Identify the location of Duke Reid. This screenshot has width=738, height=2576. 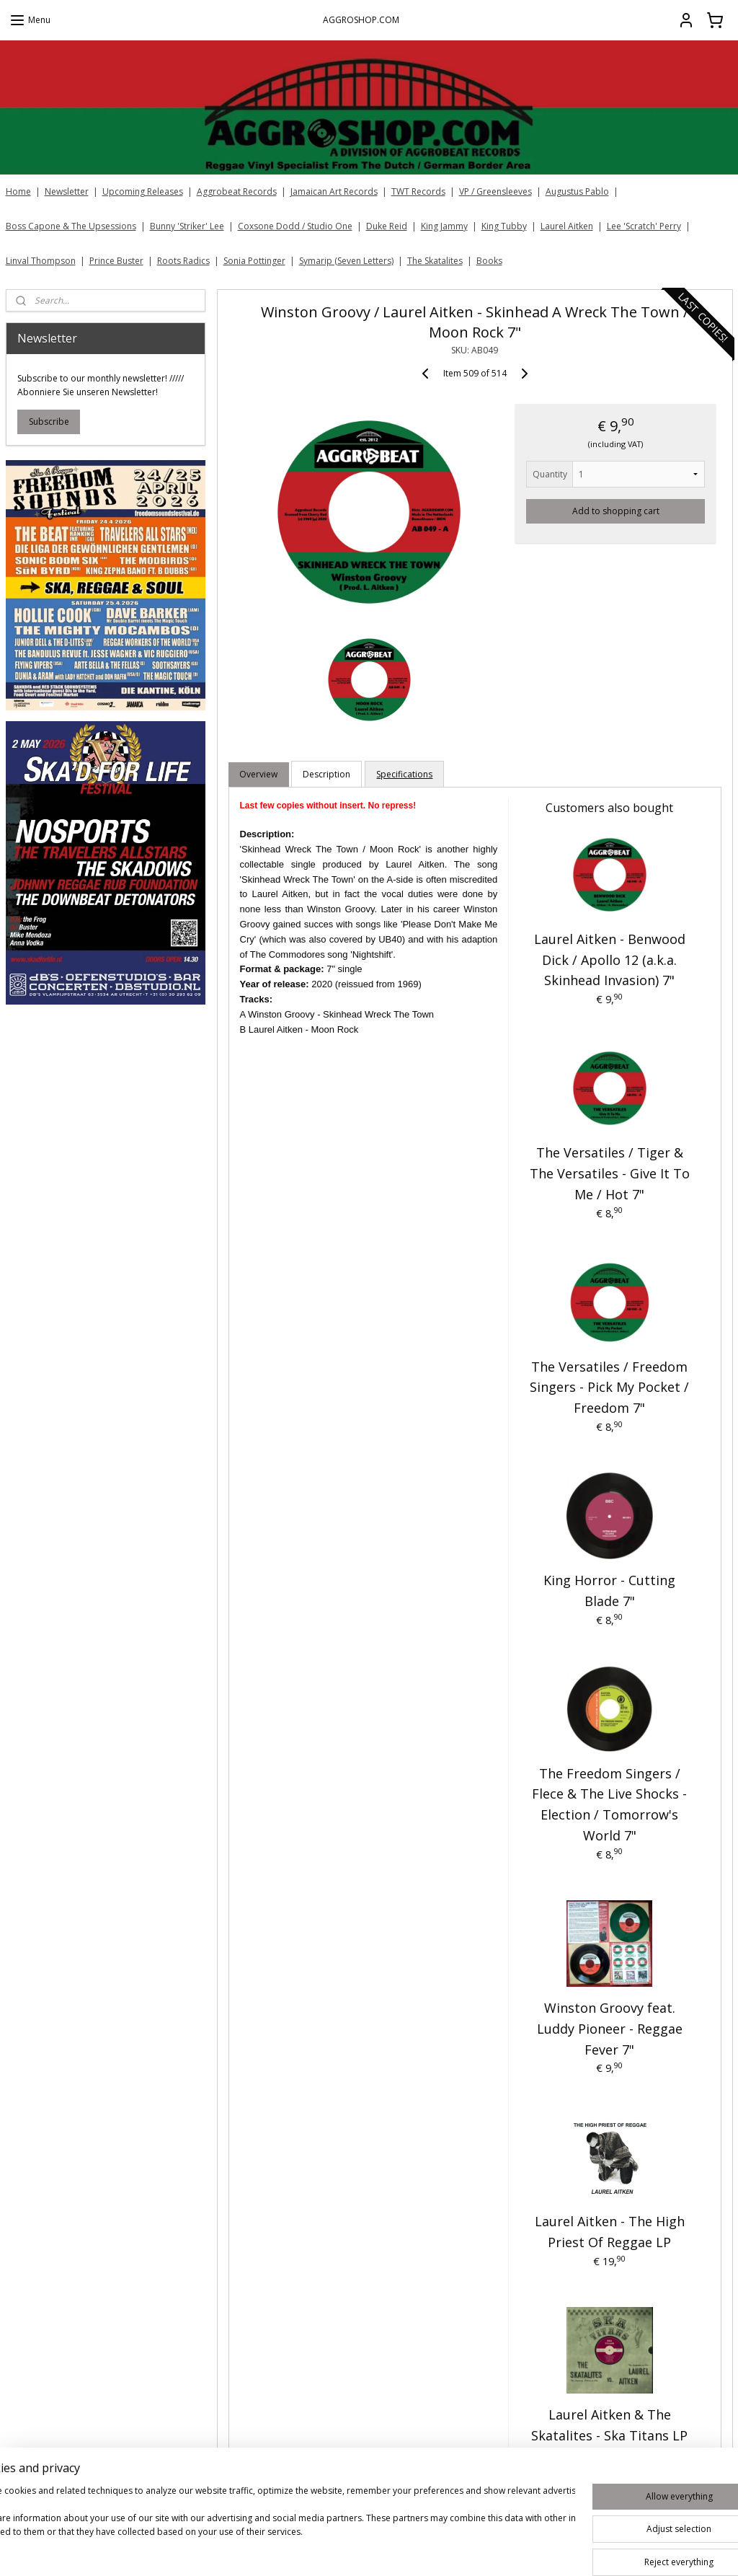
(386, 226).